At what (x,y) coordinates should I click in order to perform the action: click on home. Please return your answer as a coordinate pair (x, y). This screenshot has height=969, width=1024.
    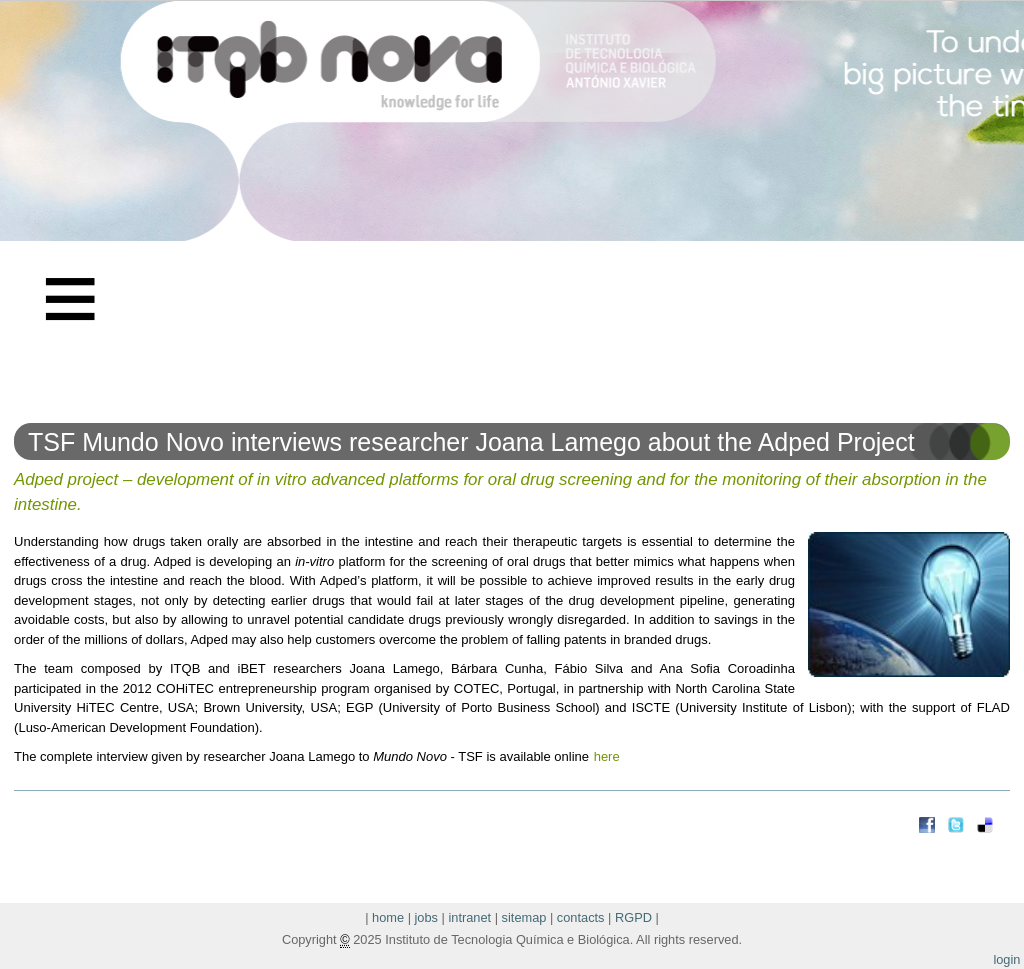
    Looking at the image, I should click on (388, 917).